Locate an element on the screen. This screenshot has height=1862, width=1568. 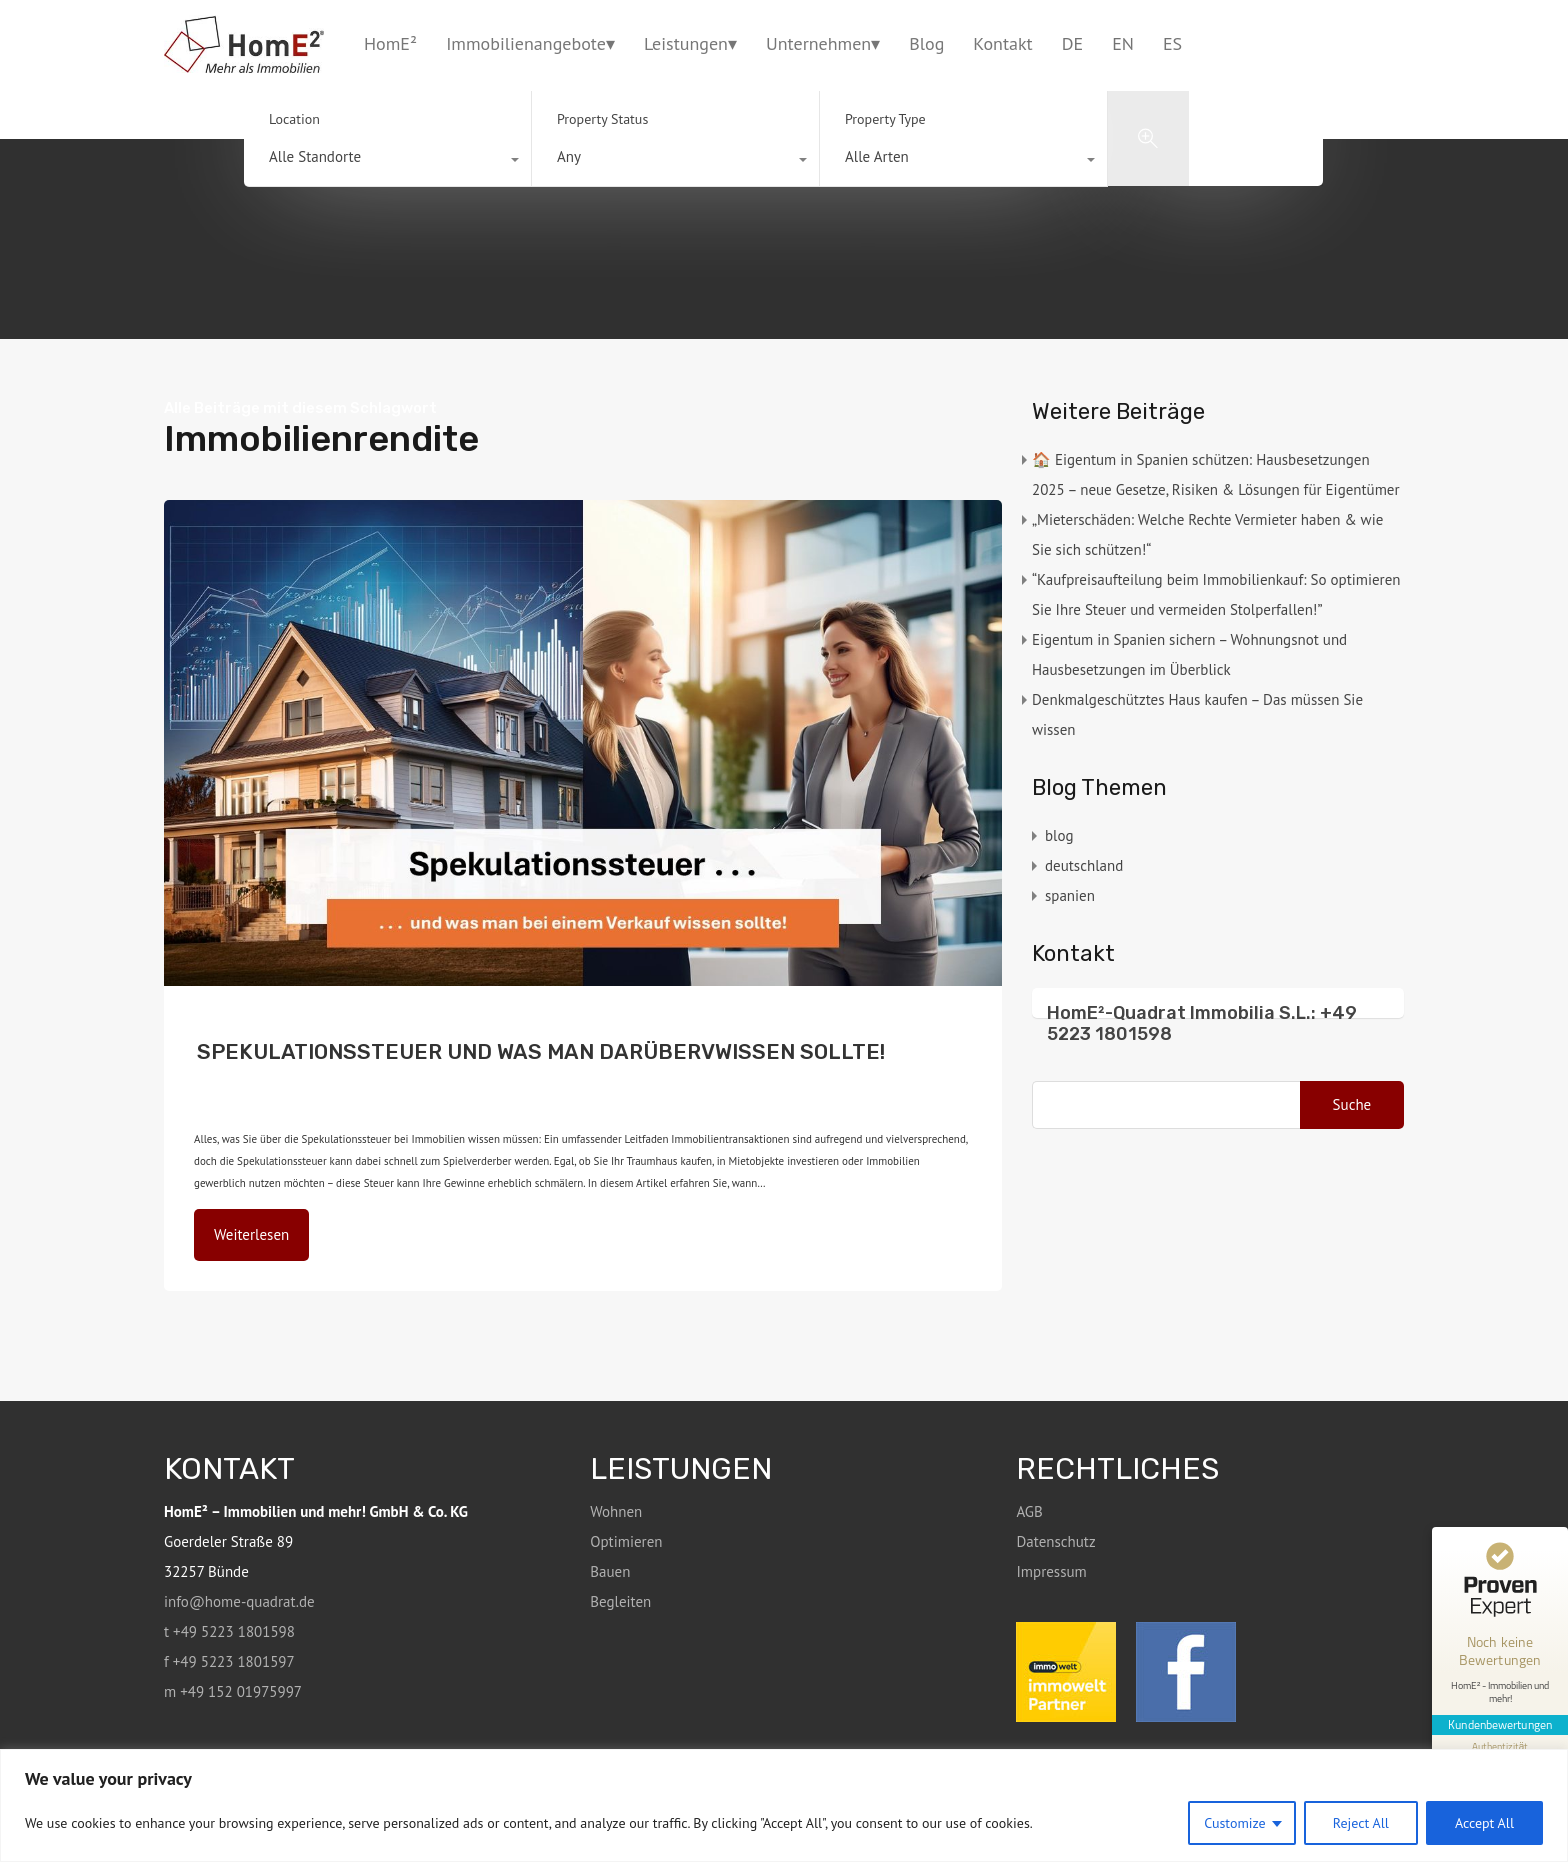
Customize is located at coordinates (1235, 1823).